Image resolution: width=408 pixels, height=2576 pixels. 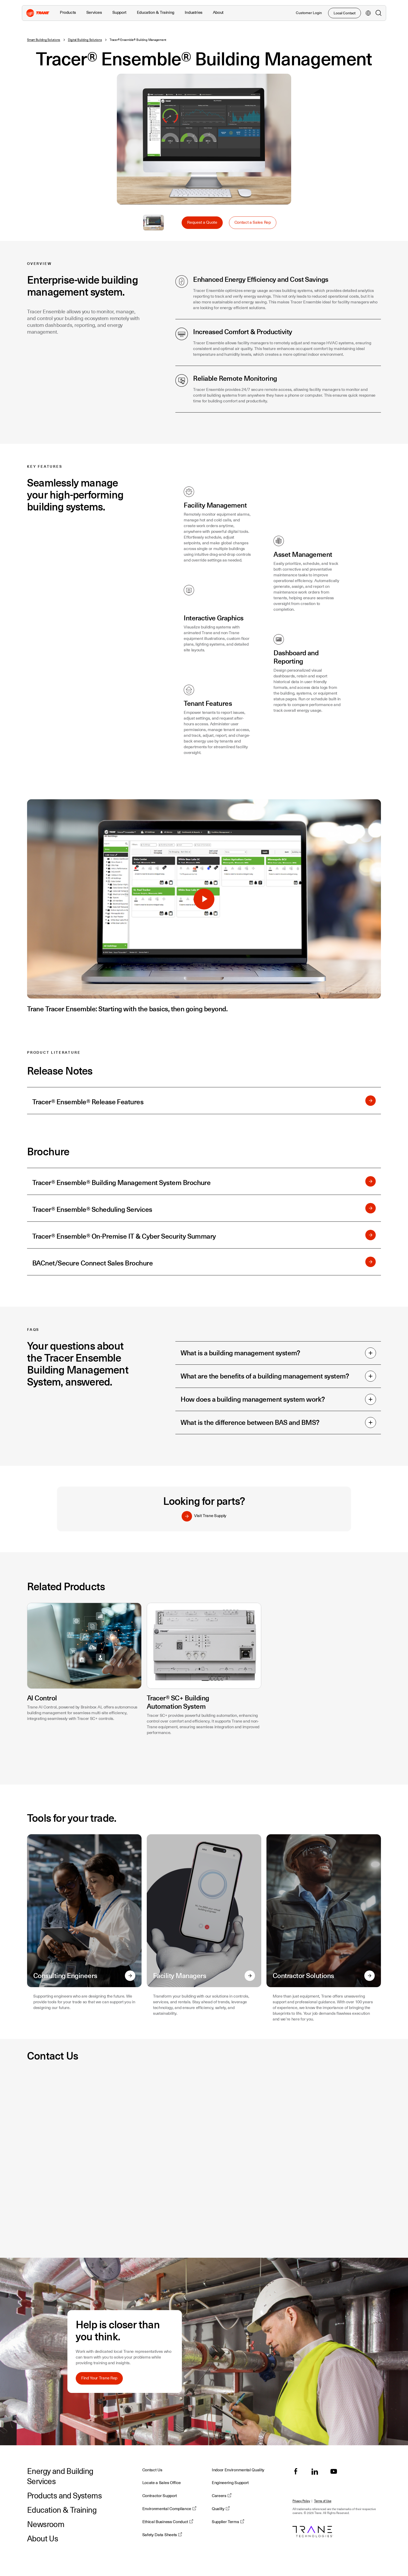 I want to click on What is the difference between BAS and BMS?, so click(x=278, y=1422).